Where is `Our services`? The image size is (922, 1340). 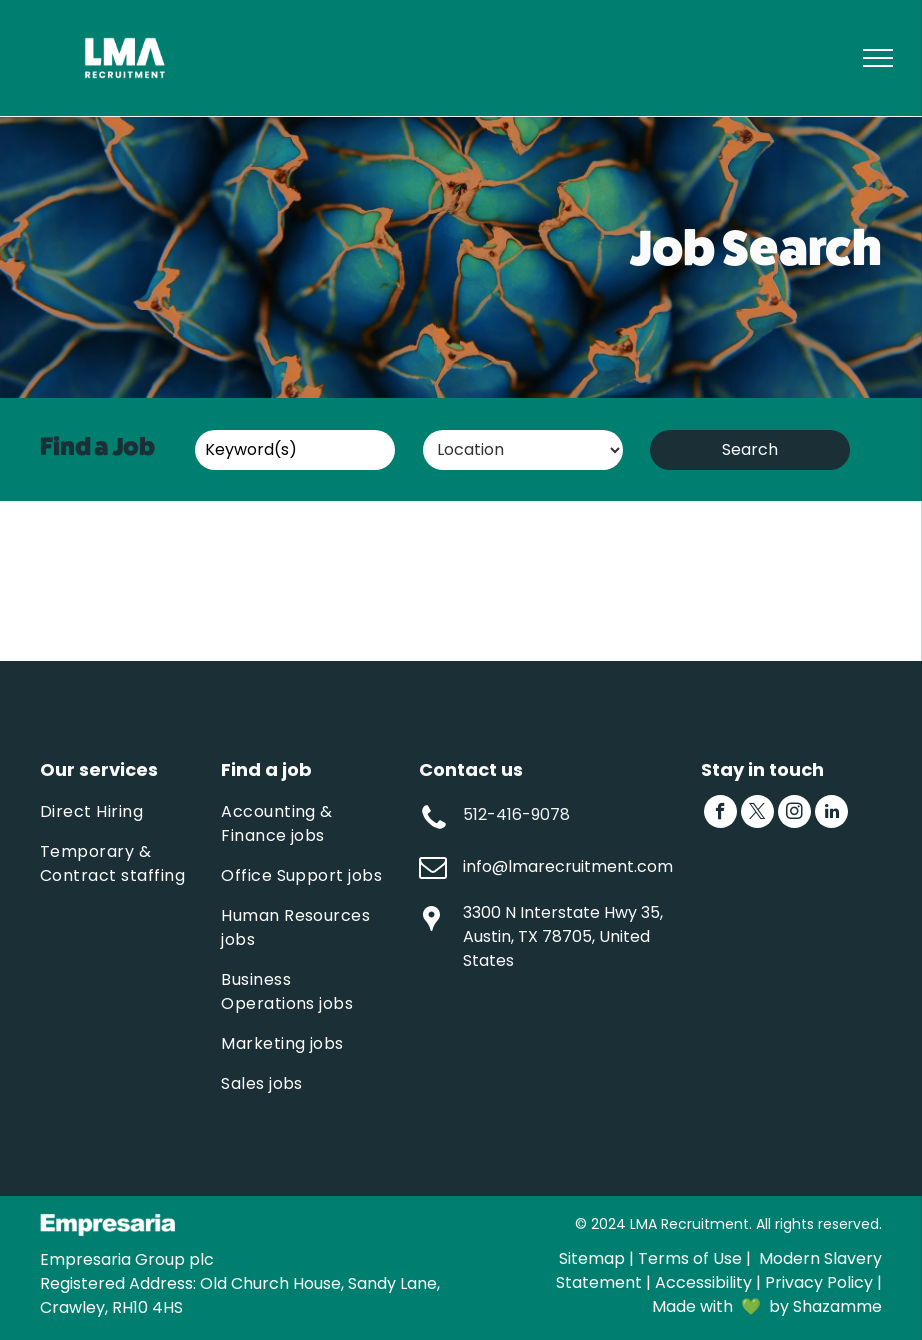 Our services is located at coordinates (99, 769).